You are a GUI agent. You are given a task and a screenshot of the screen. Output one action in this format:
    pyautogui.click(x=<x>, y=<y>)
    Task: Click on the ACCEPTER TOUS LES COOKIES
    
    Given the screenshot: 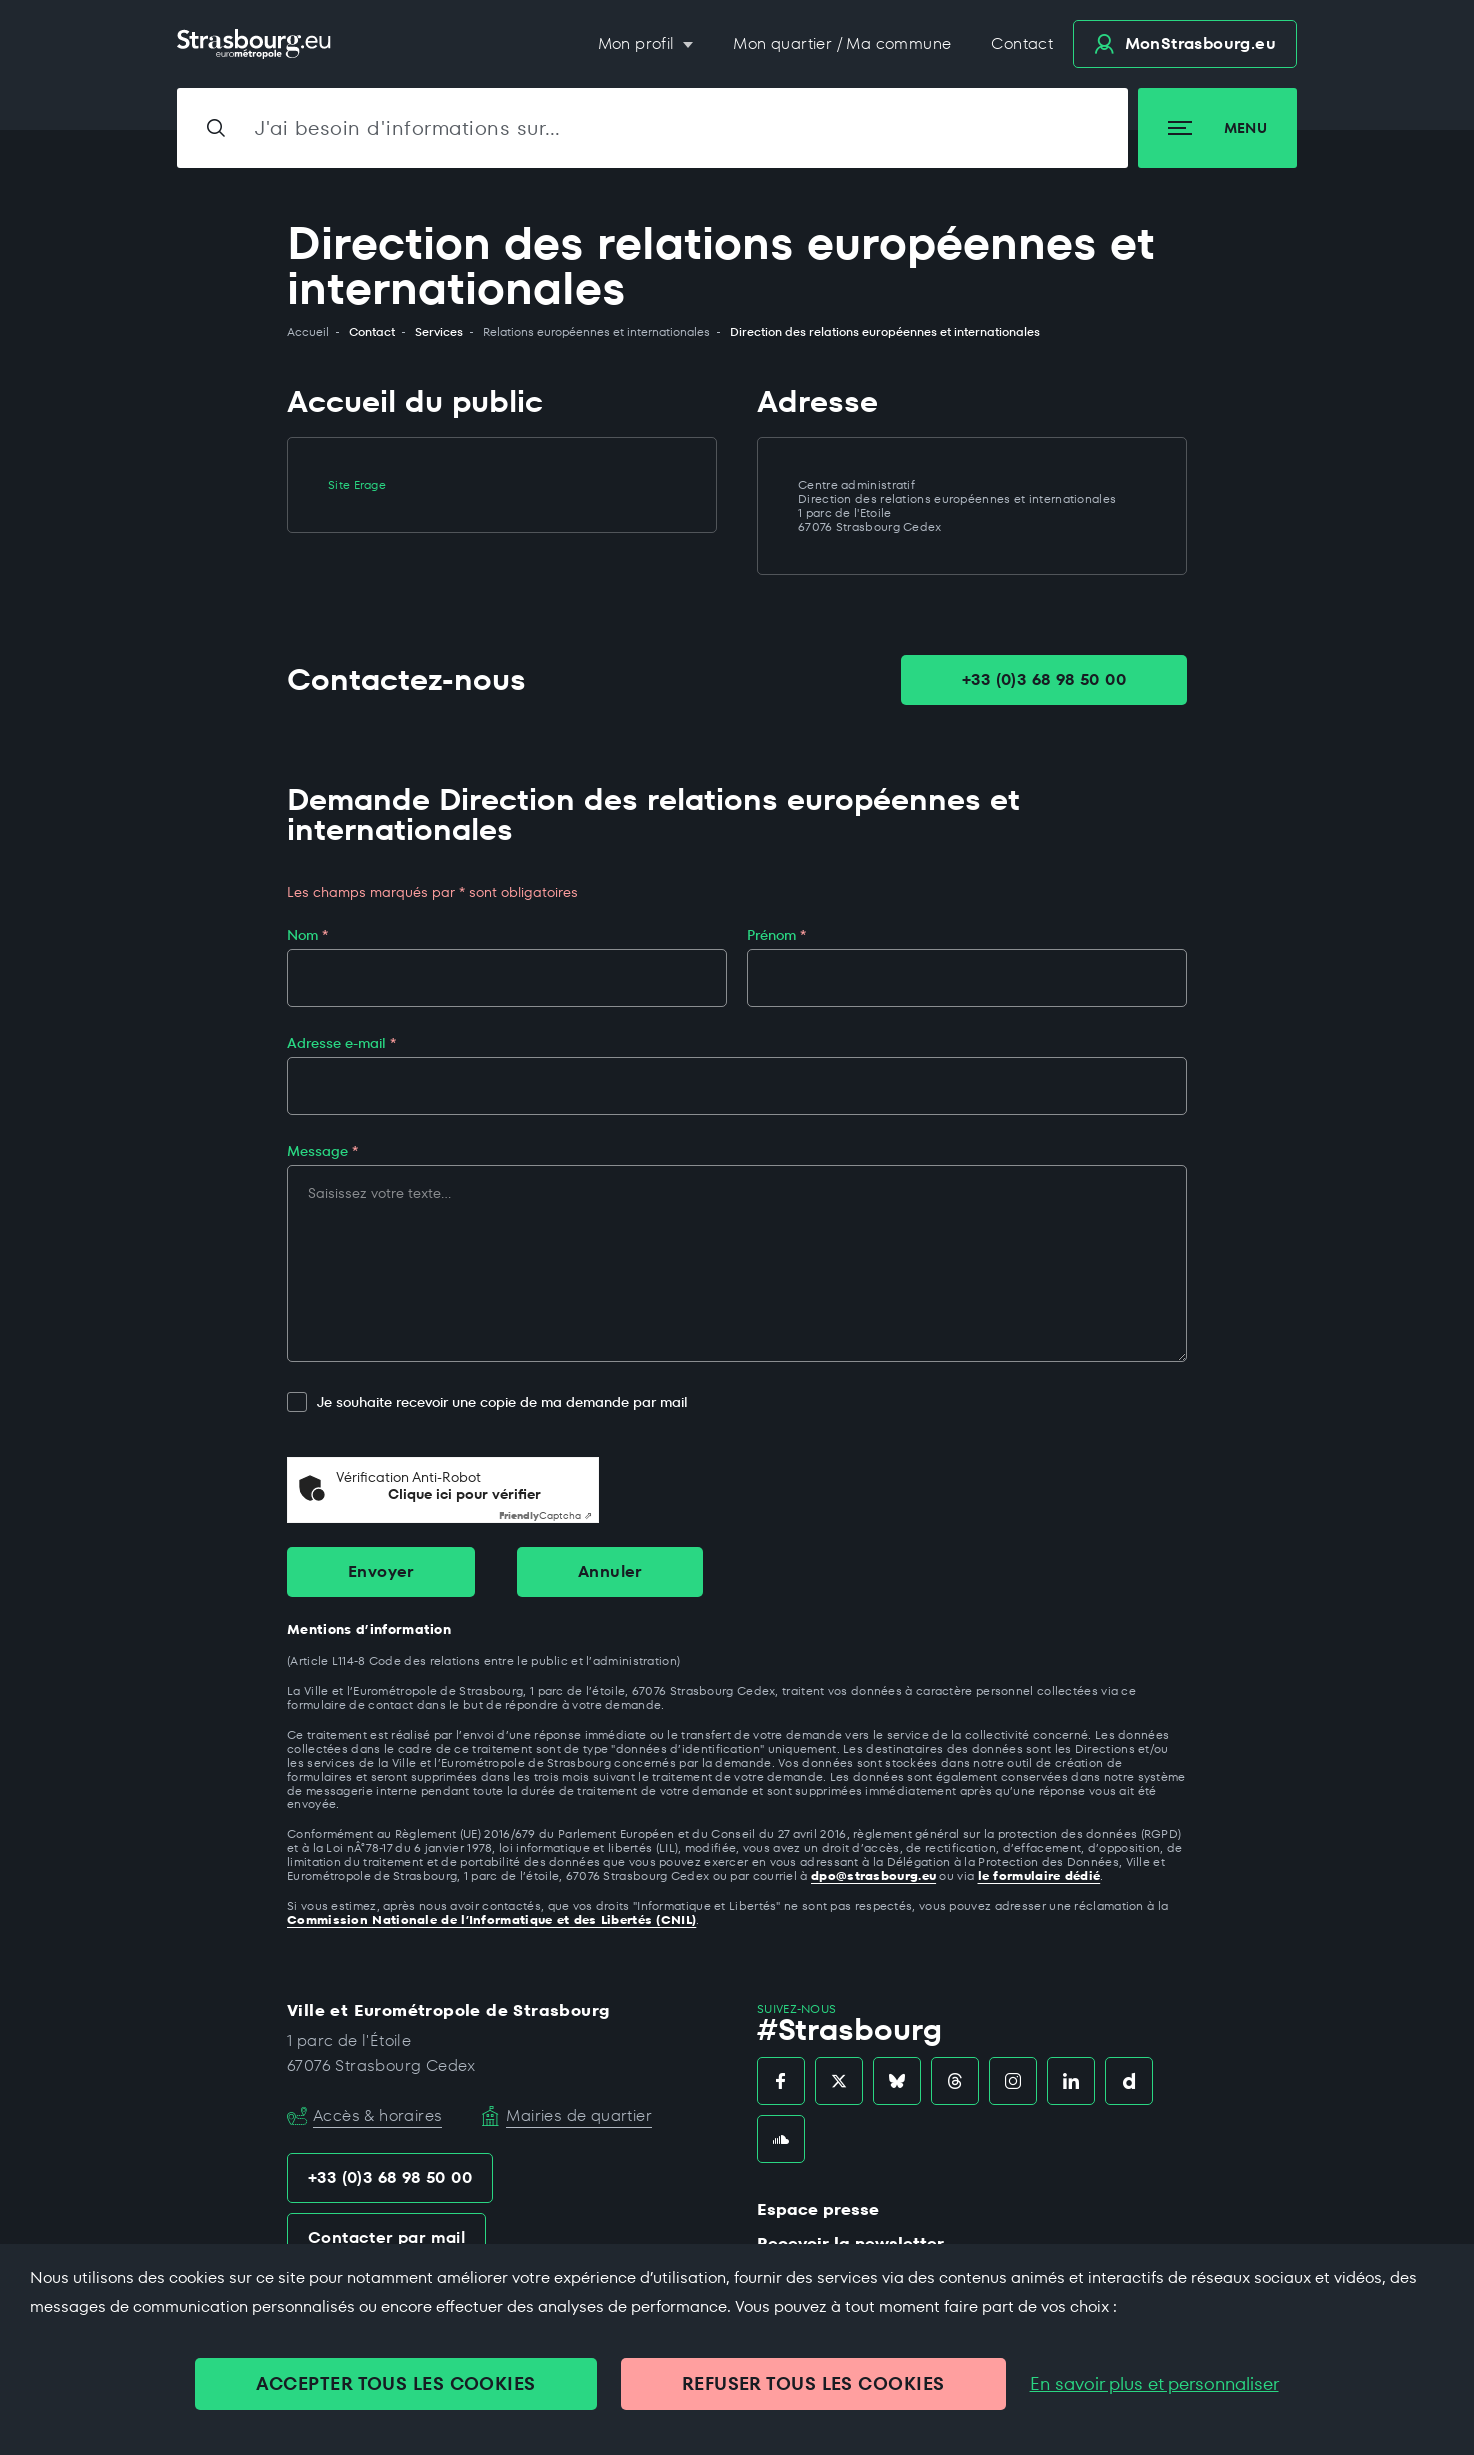 What is the action you would take?
    pyautogui.click(x=395, y=2383)
    